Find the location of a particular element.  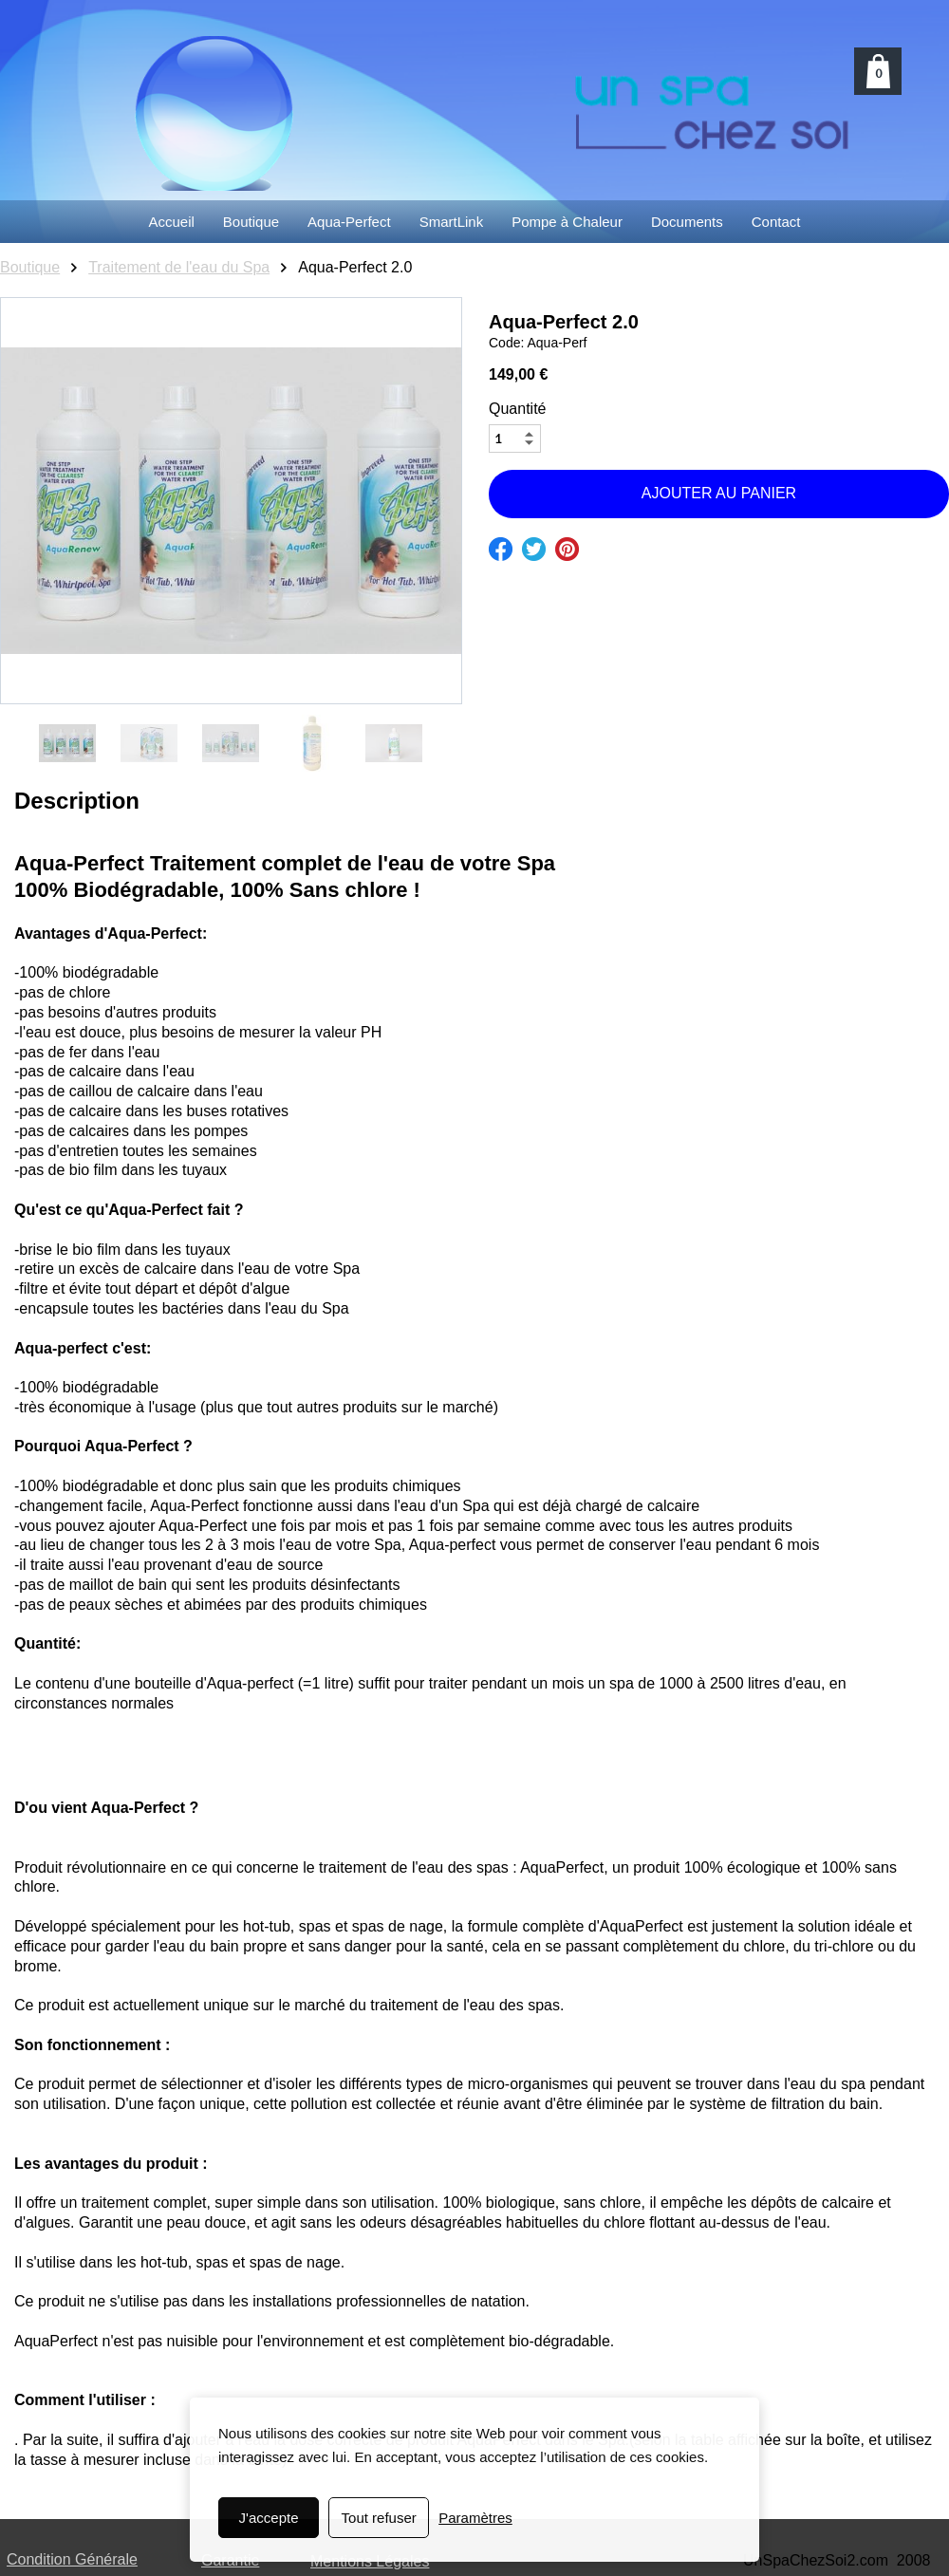

Tout refuser is located at coordinates (379, 2518).